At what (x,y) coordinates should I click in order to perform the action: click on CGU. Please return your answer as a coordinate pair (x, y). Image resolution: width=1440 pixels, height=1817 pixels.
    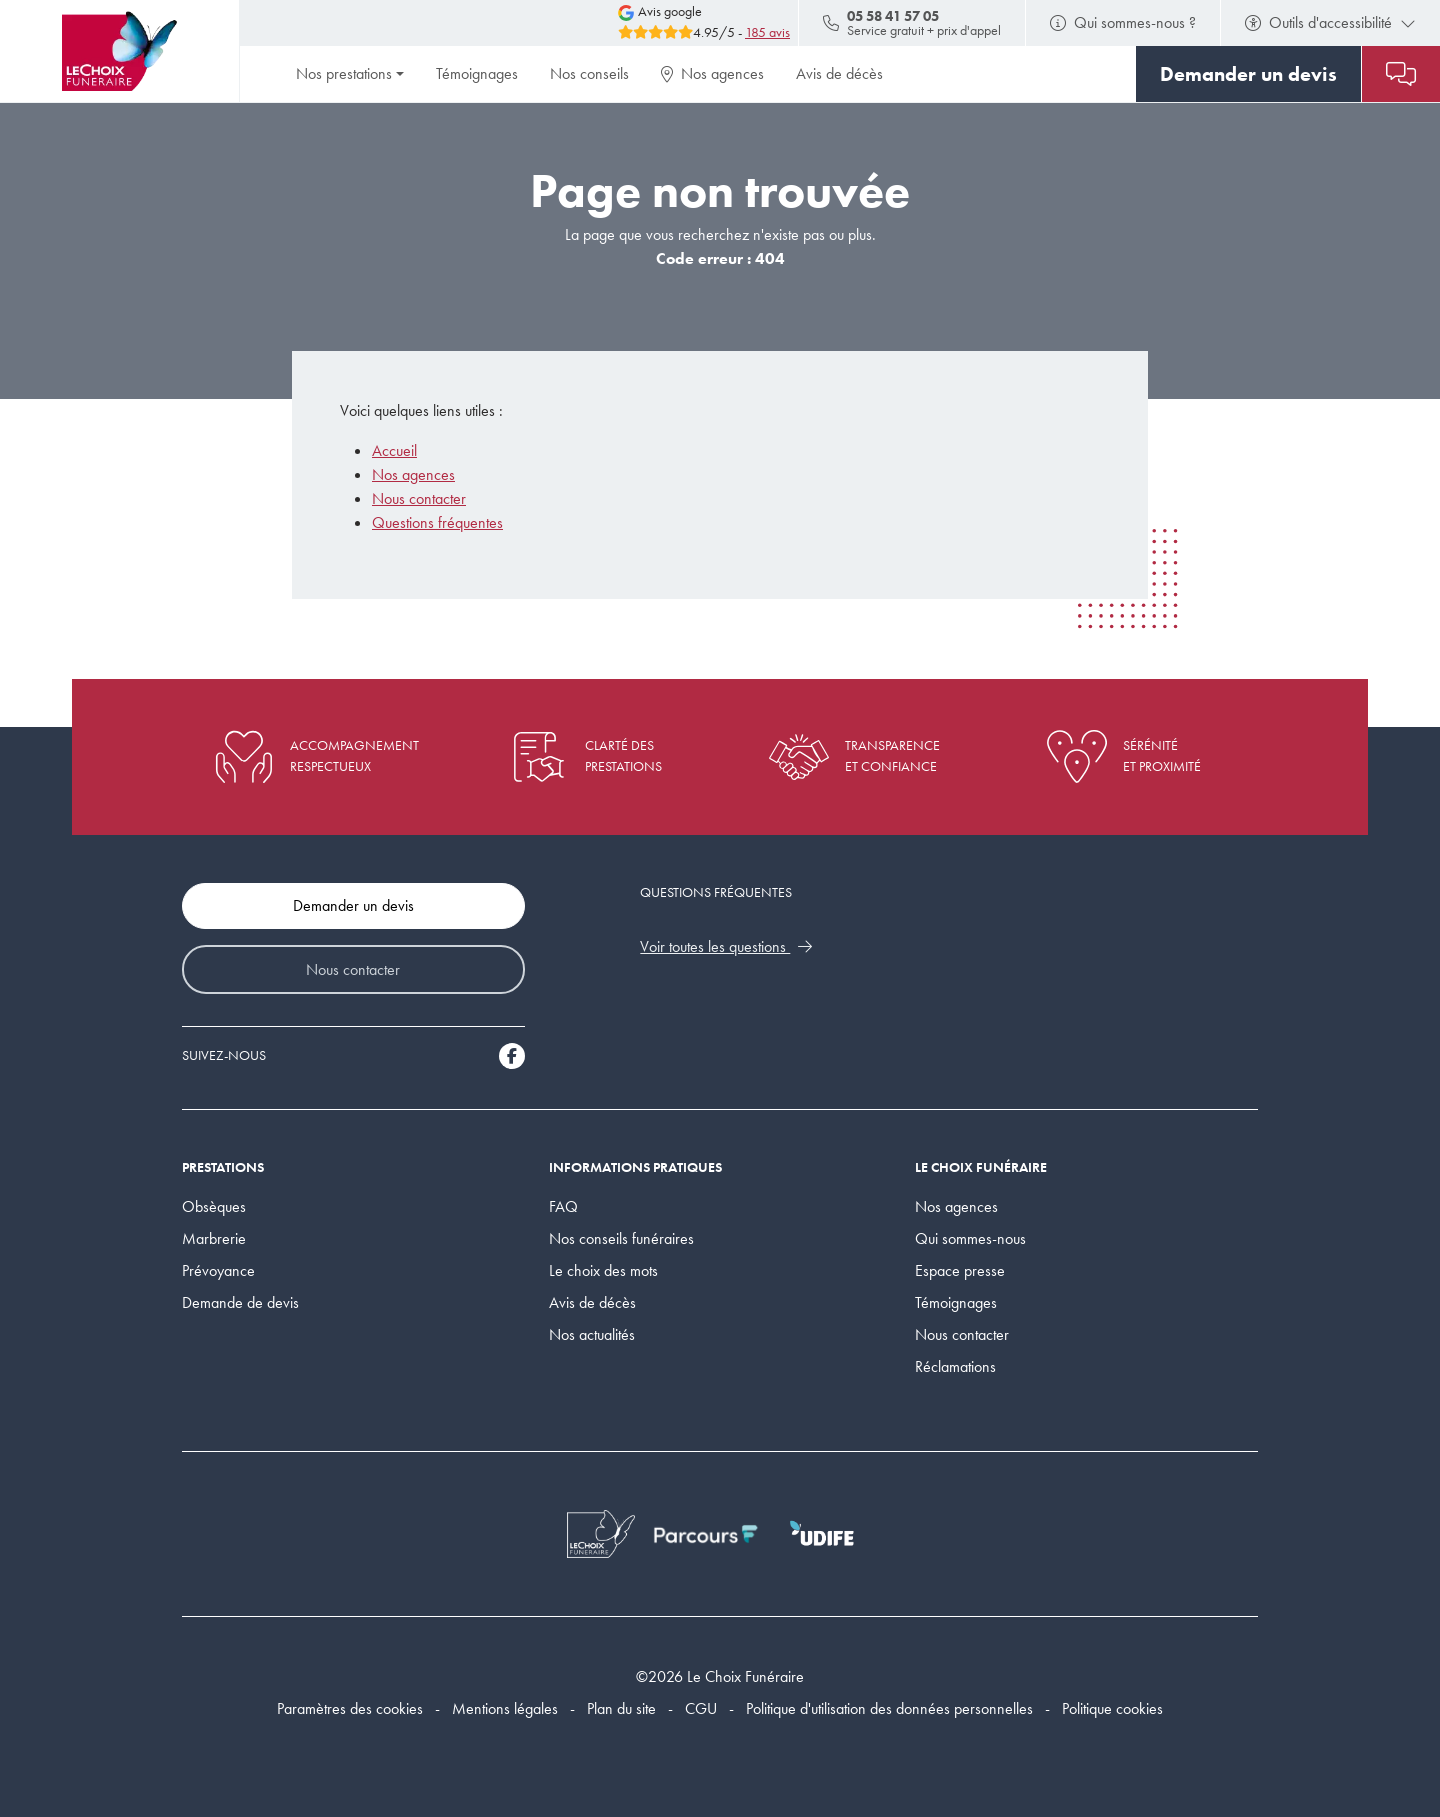
    Looking at the image, I should click on (701, 1708).